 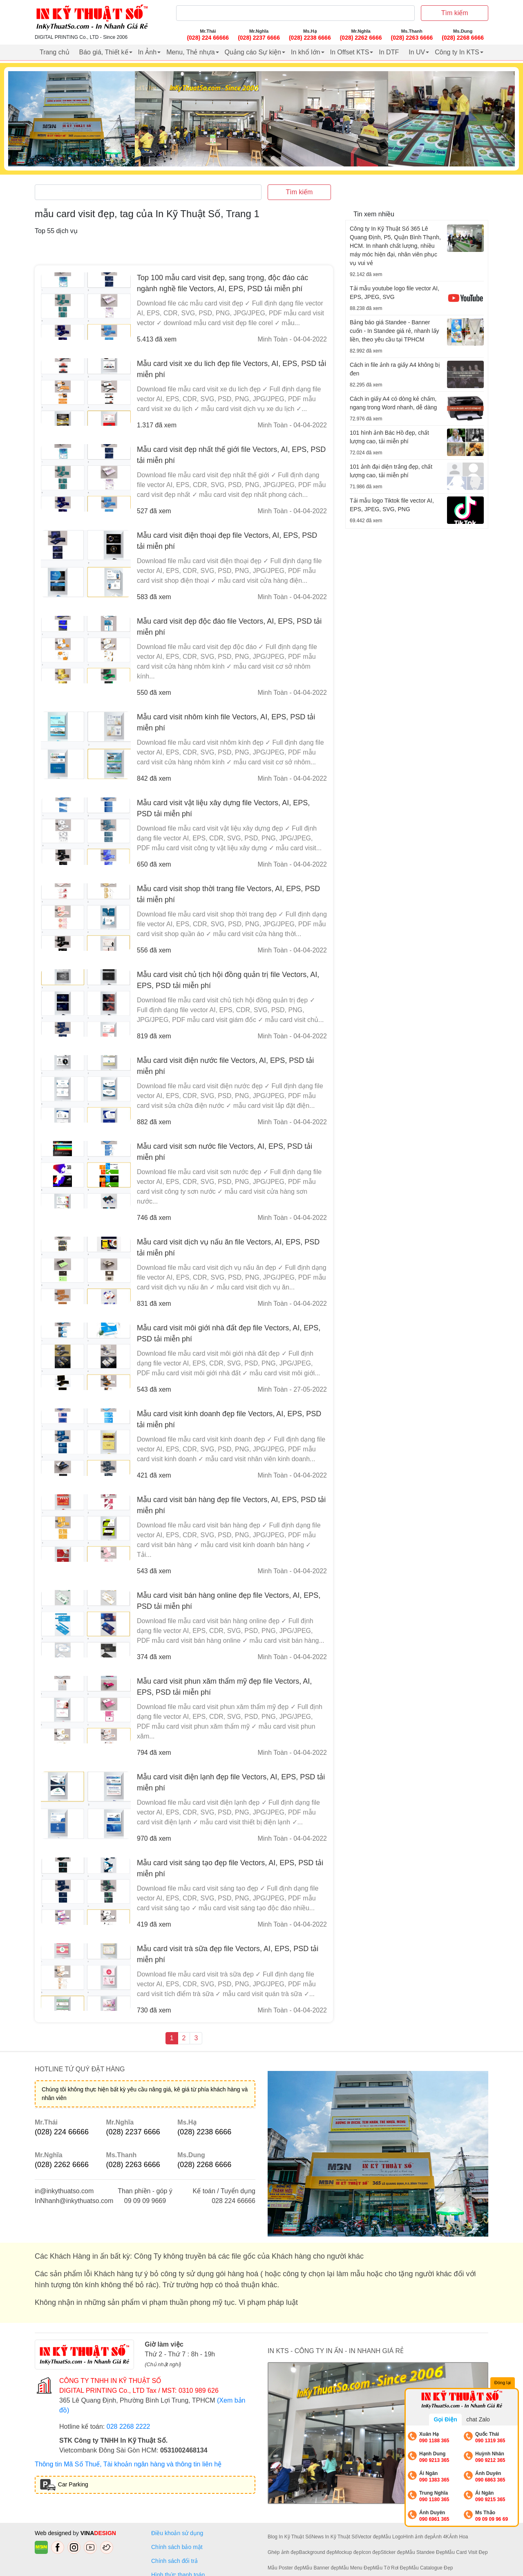 I want to click on Chính sách đổi trả, so click(x=176, y=2561).